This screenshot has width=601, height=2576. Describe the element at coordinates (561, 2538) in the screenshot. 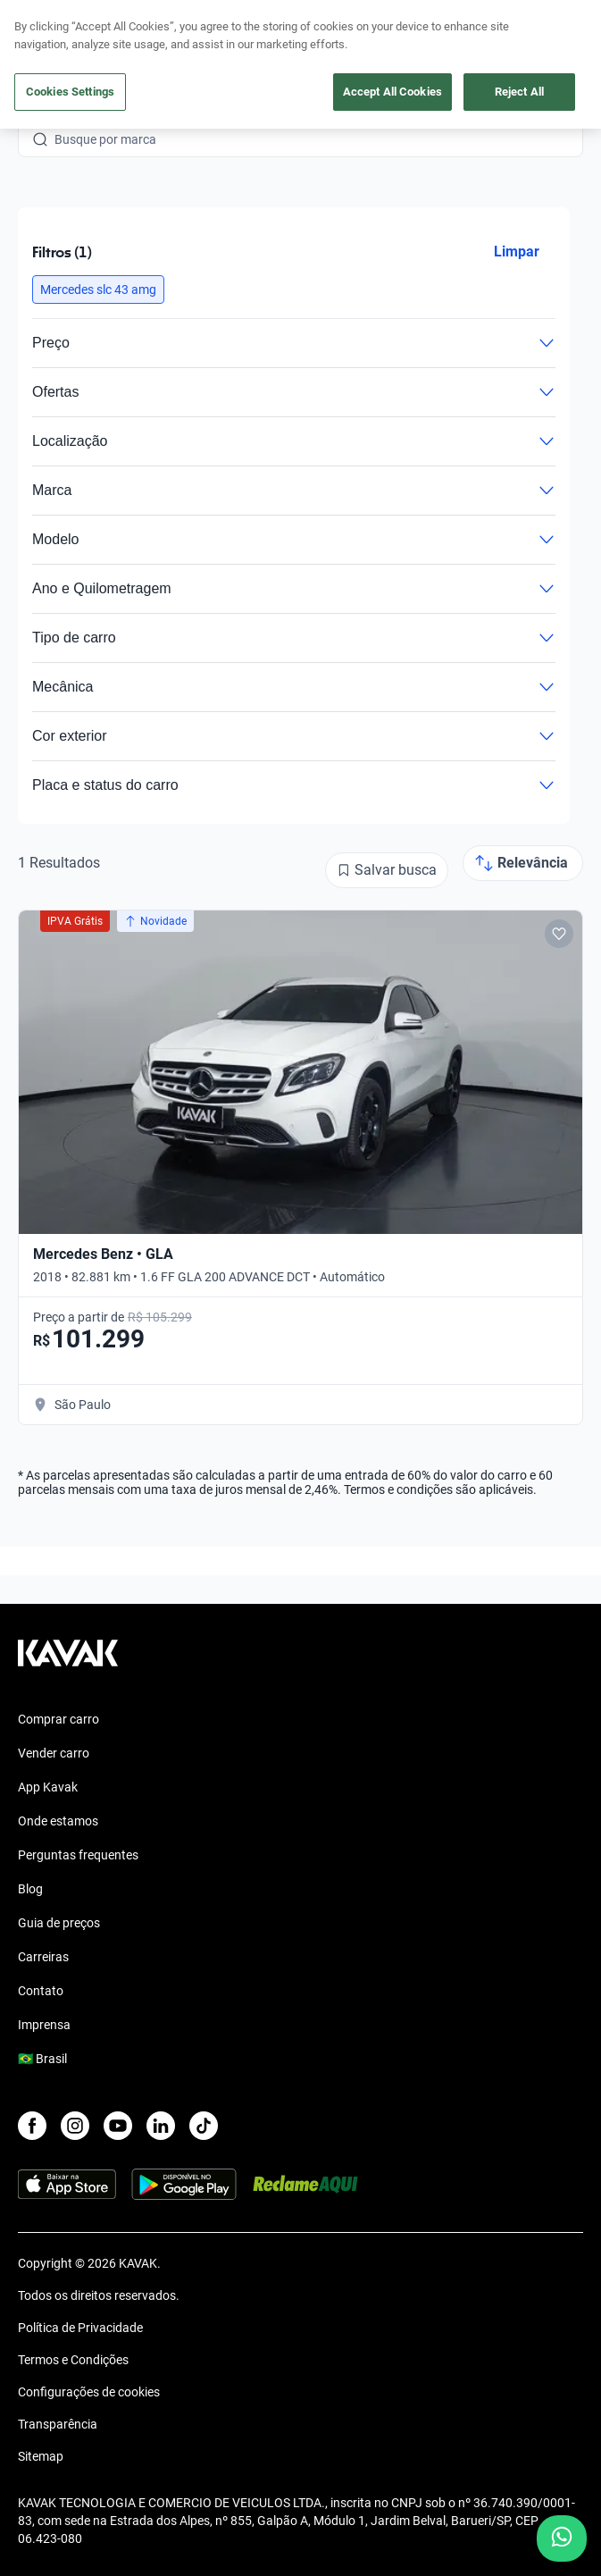

I see `[Chat with us on WhatsApp]` at that location.